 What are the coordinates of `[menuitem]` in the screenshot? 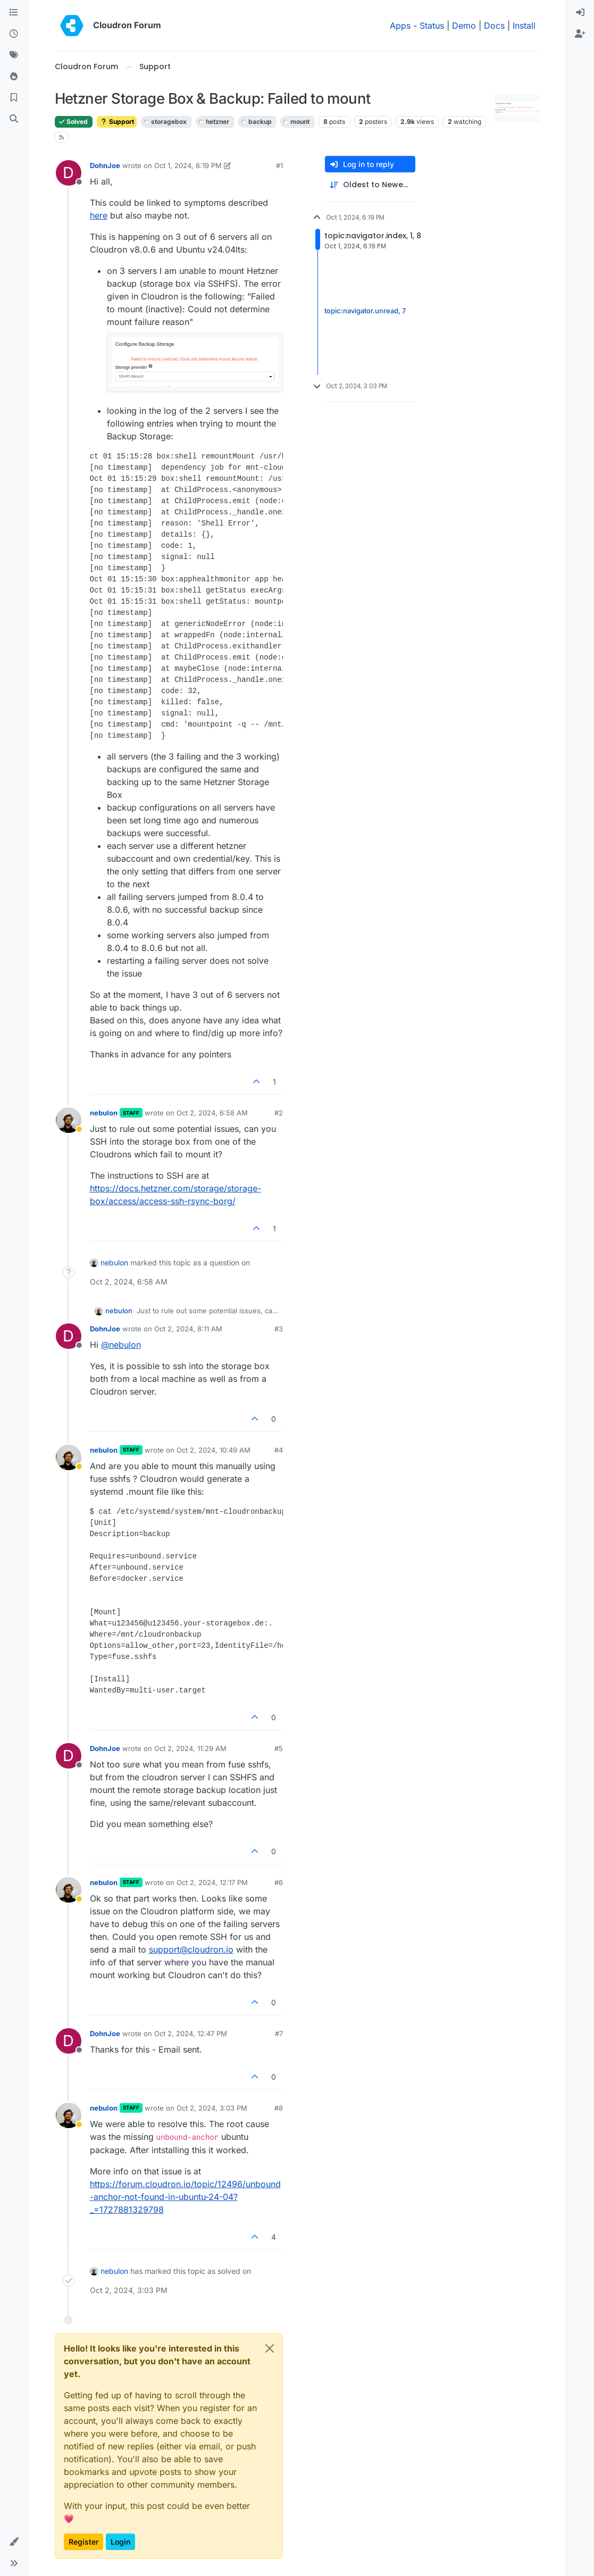 It's located at (580, 12).